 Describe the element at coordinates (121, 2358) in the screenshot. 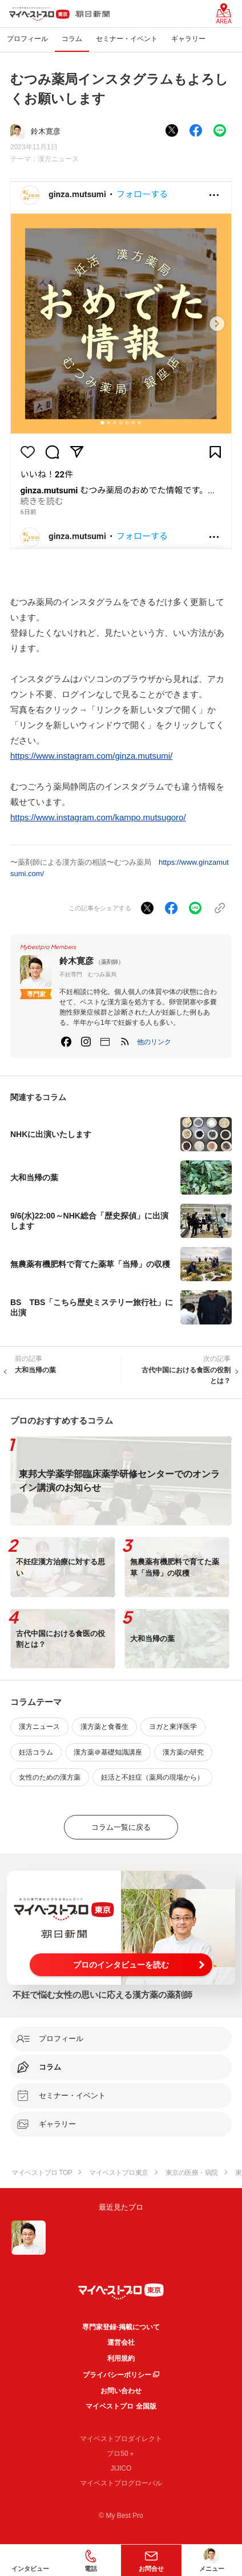

I see `利用規約` at that location.